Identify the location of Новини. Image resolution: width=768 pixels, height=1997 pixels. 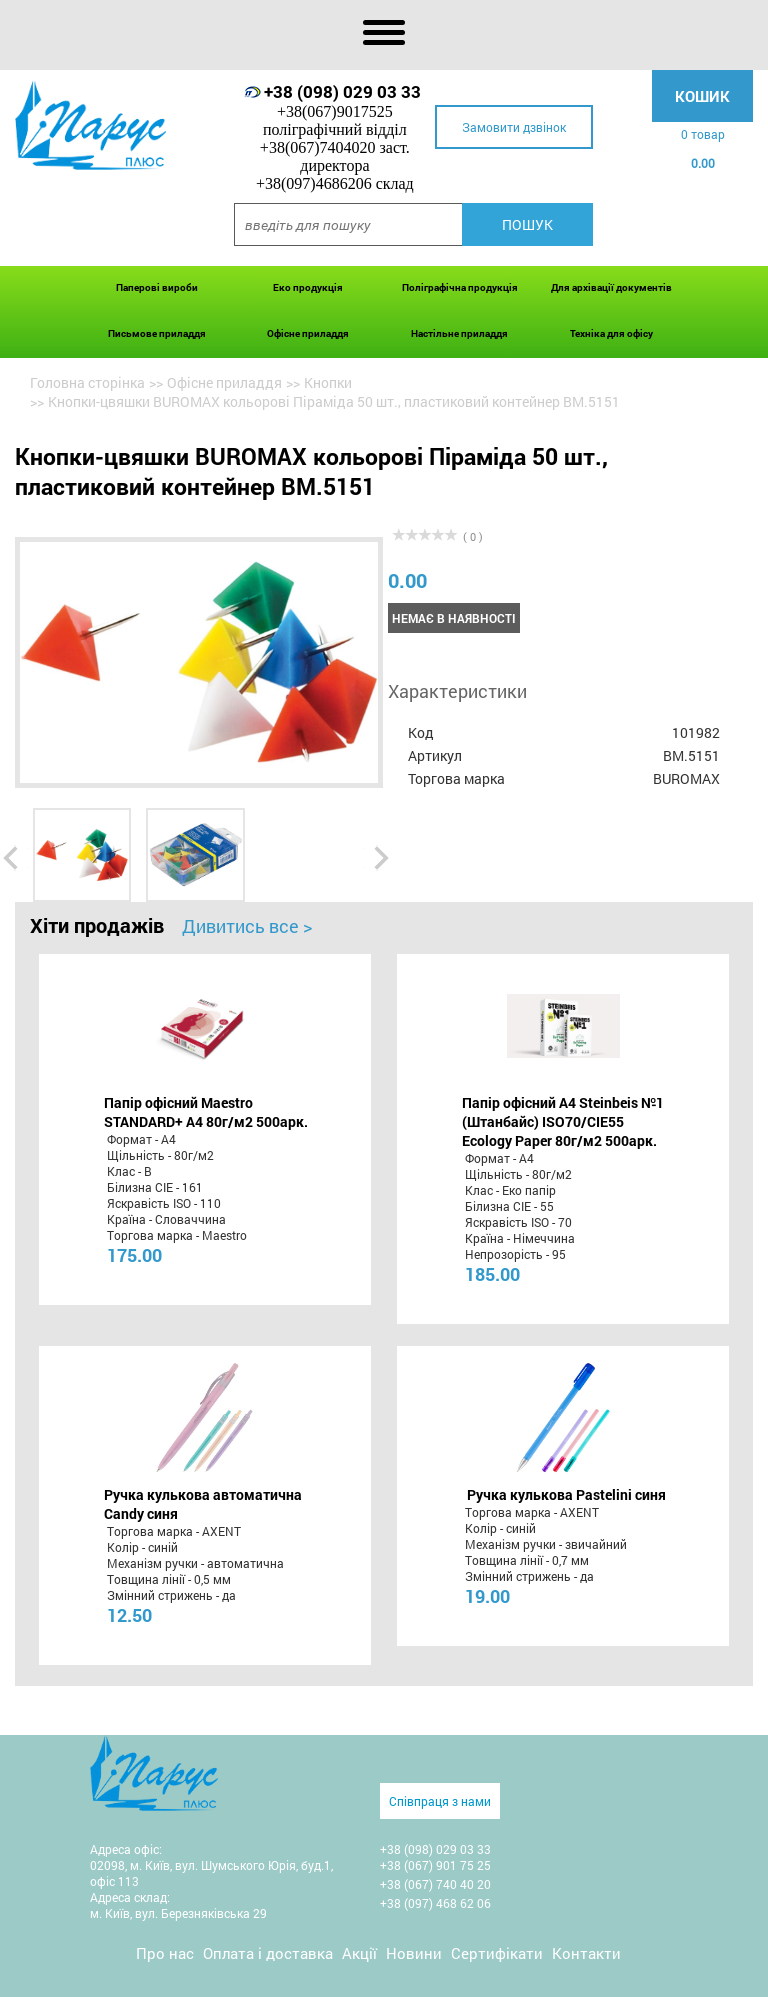
(414, 1953).